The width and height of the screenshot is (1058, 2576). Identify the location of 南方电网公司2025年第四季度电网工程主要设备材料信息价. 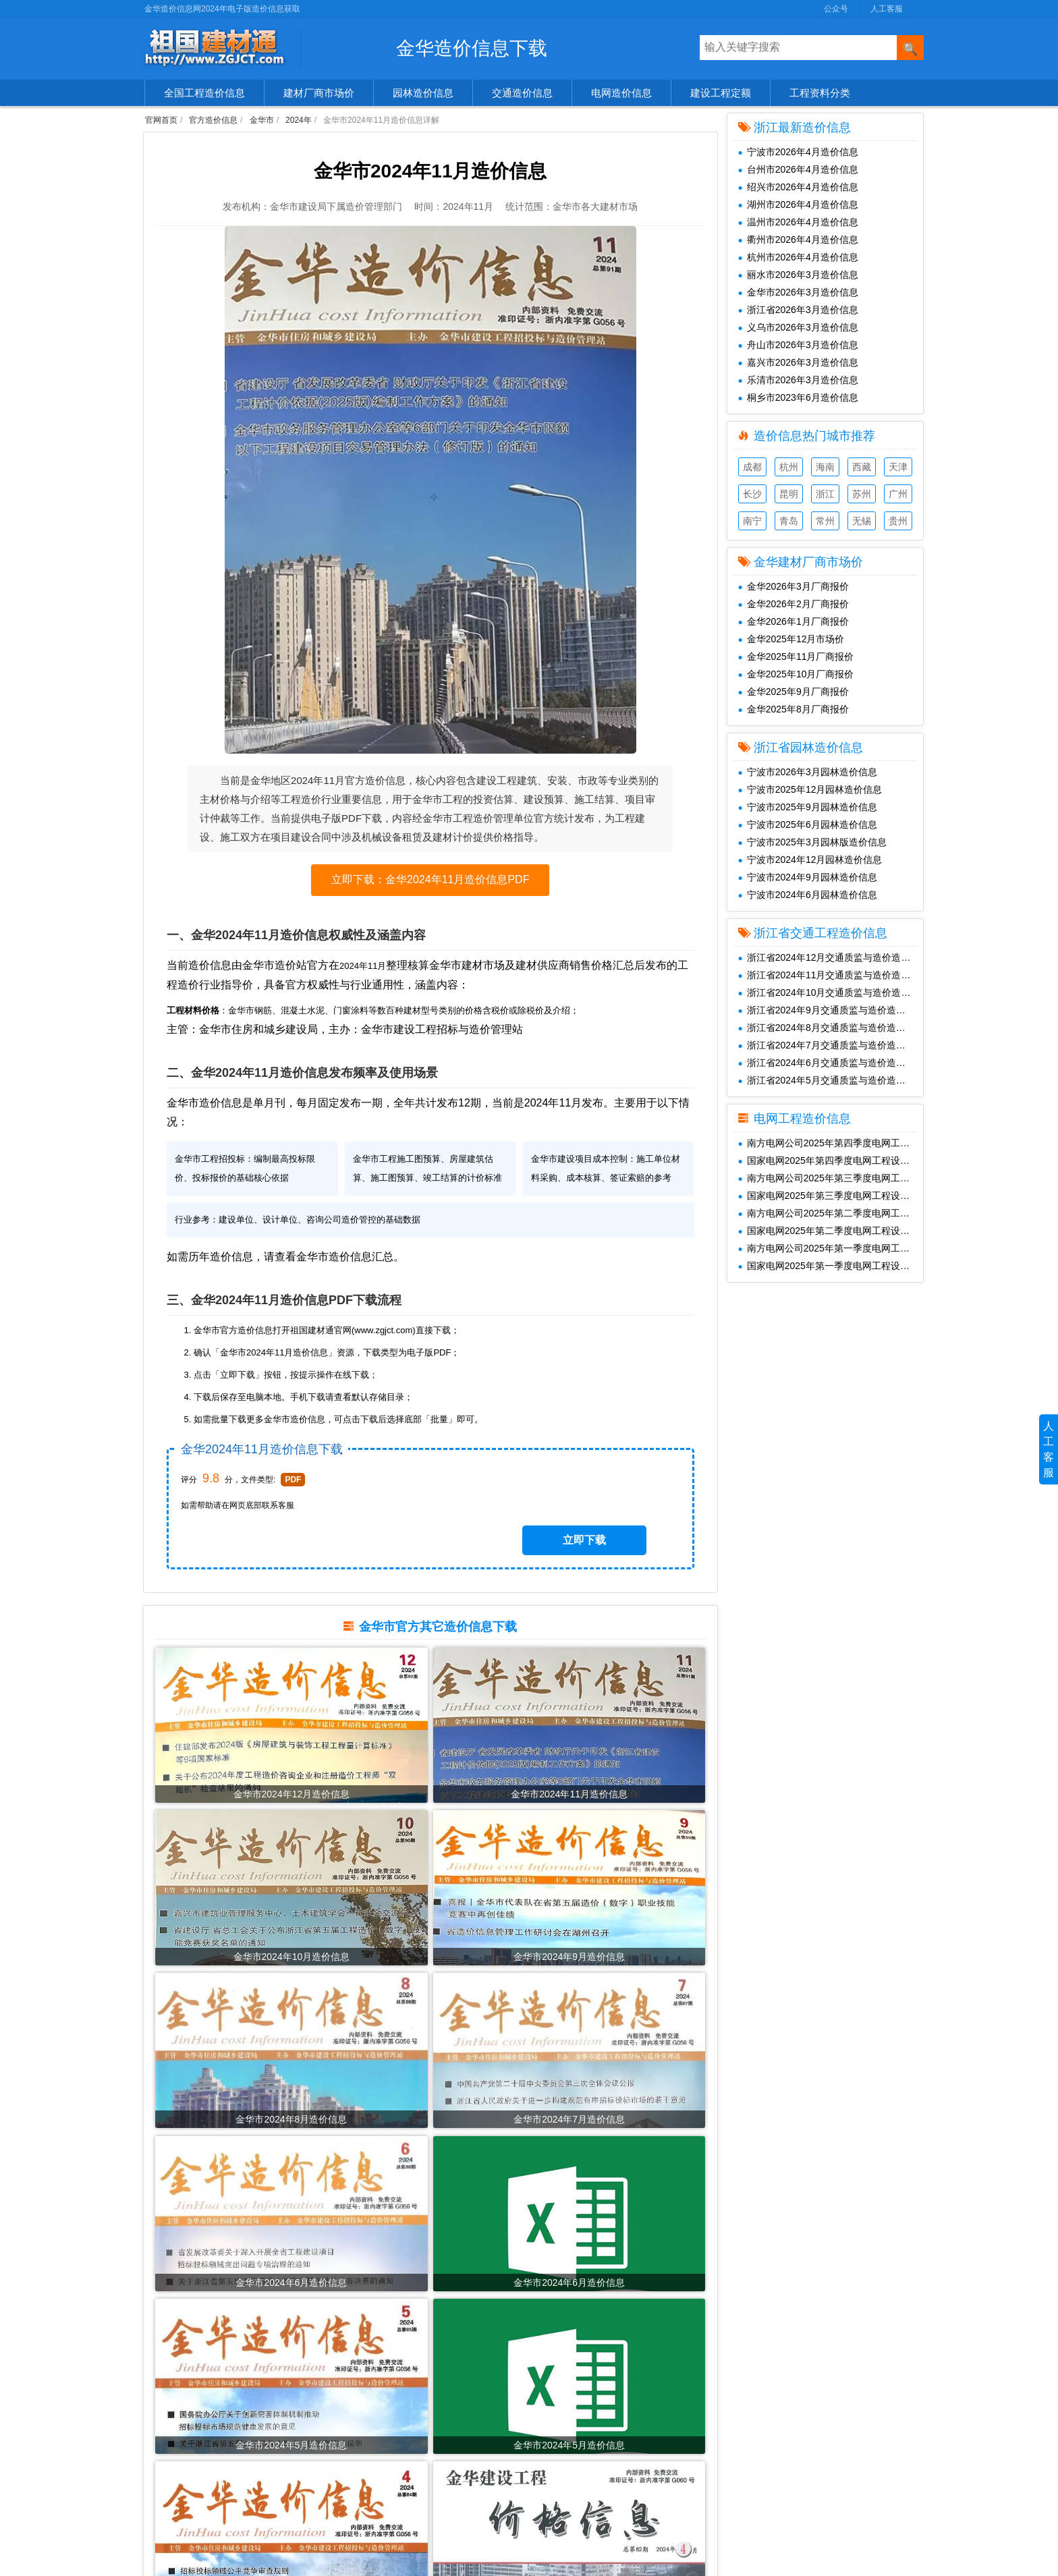
(831, 1143).